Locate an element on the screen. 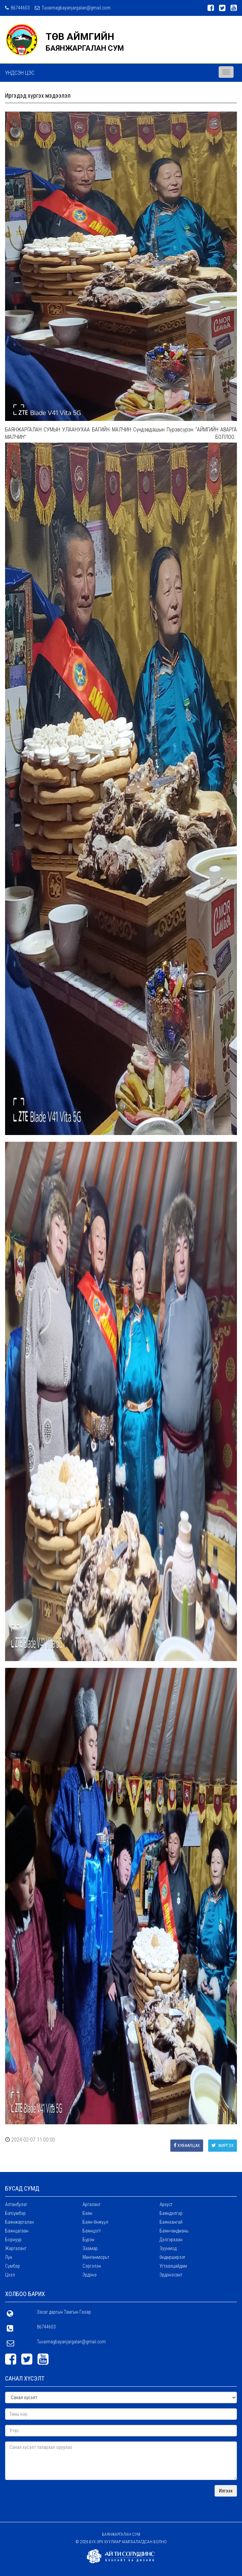 Image resolution: width=242 pixels, height=2576 pixels. Баян is located at coordinates (87, 2213).